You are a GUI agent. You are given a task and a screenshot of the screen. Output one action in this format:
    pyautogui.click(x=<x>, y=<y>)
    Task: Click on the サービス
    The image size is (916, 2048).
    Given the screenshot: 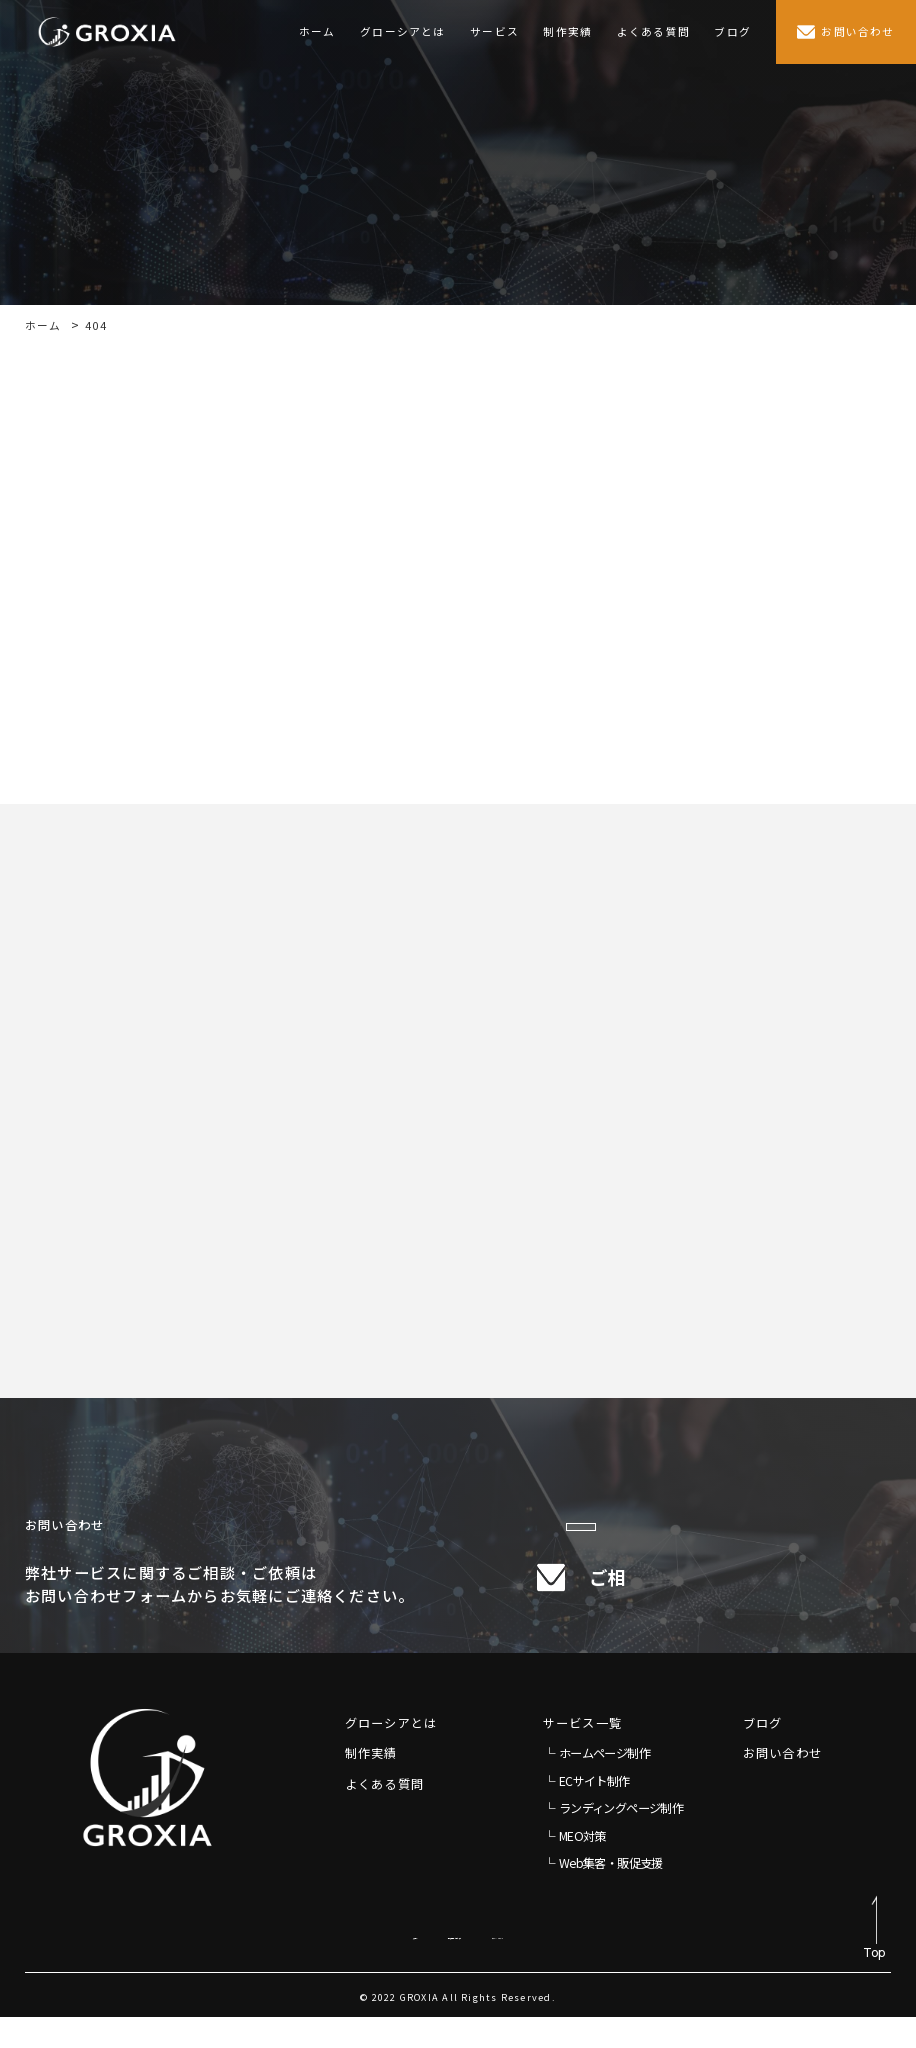 What is the action you would take?
    pyautogui.click(x=494, y=31)
    